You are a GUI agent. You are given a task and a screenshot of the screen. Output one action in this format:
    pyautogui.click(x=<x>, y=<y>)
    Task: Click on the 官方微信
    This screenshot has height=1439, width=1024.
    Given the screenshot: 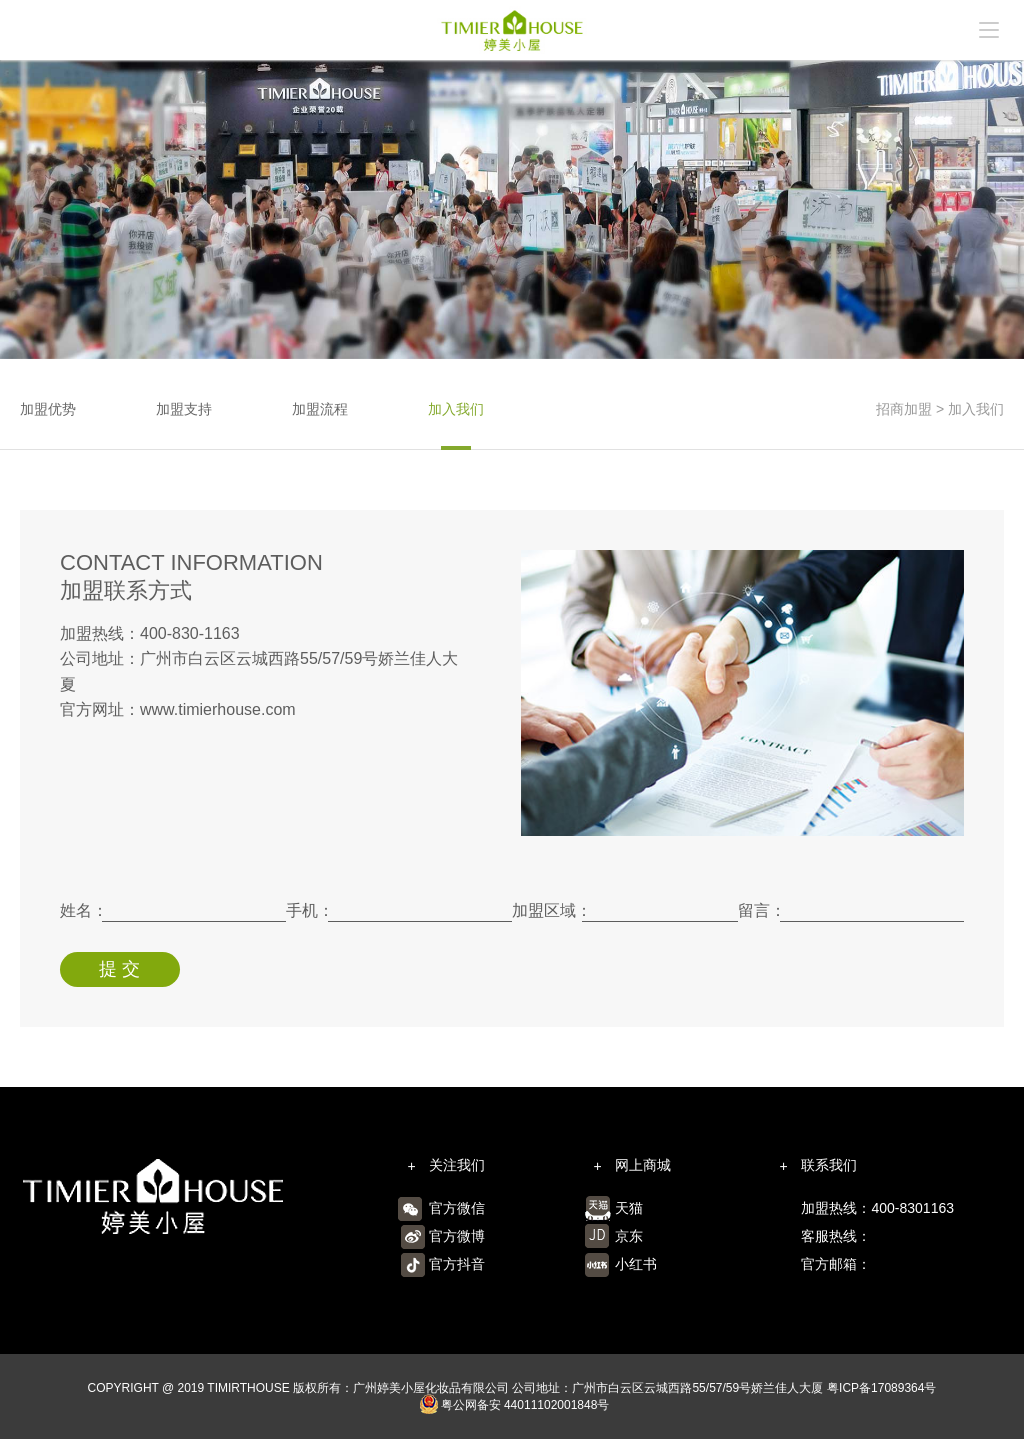 What is the action you would take?
    pyautogui.click(x=457, y=1208)
    